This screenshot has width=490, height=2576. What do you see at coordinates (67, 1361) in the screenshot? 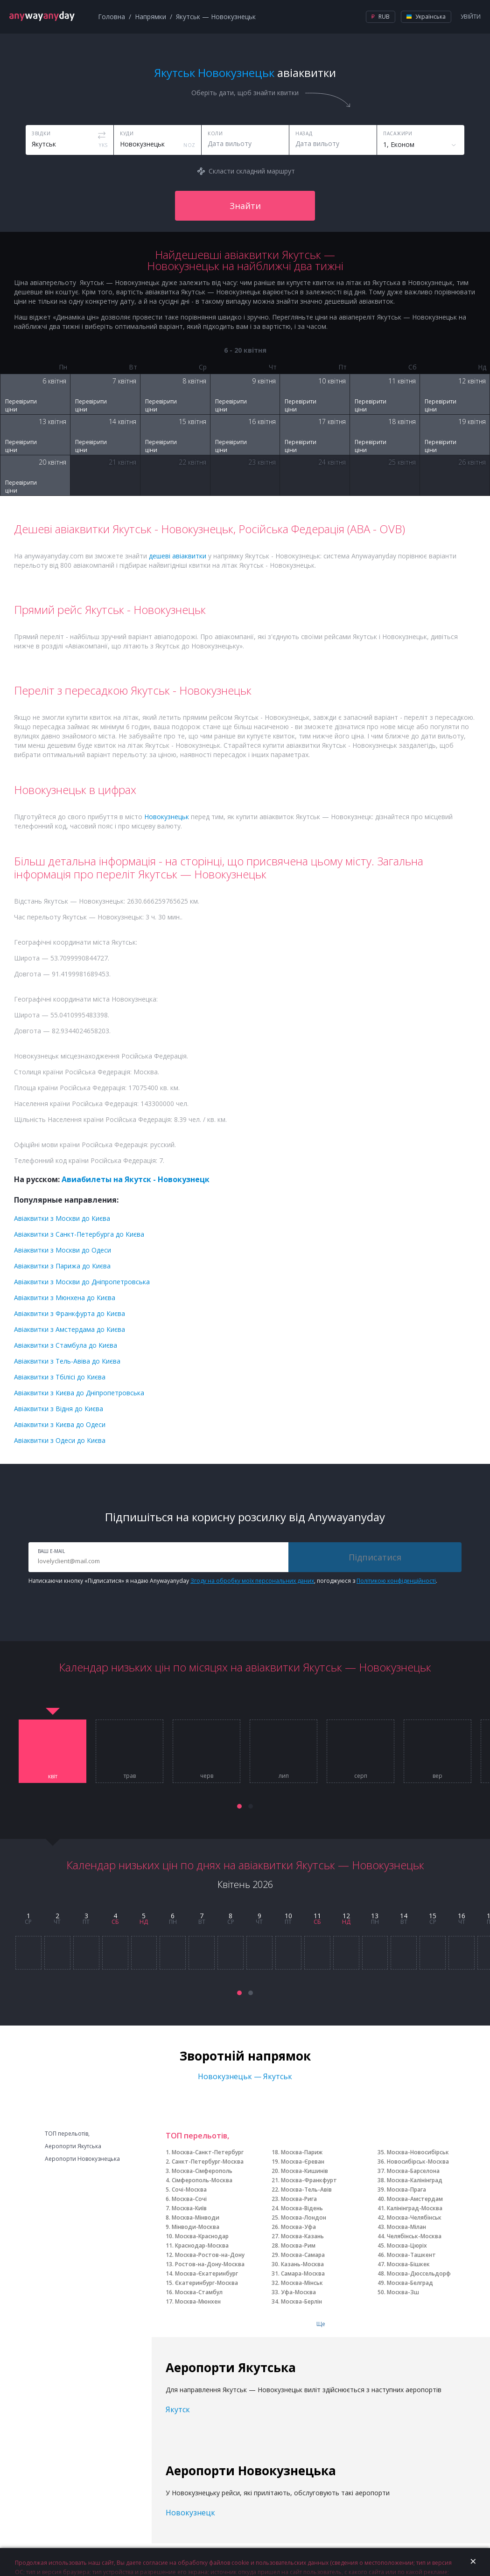
I see `Авіаквитки з Тель-Авіва до Києва` at bounding box center [67, 1361].